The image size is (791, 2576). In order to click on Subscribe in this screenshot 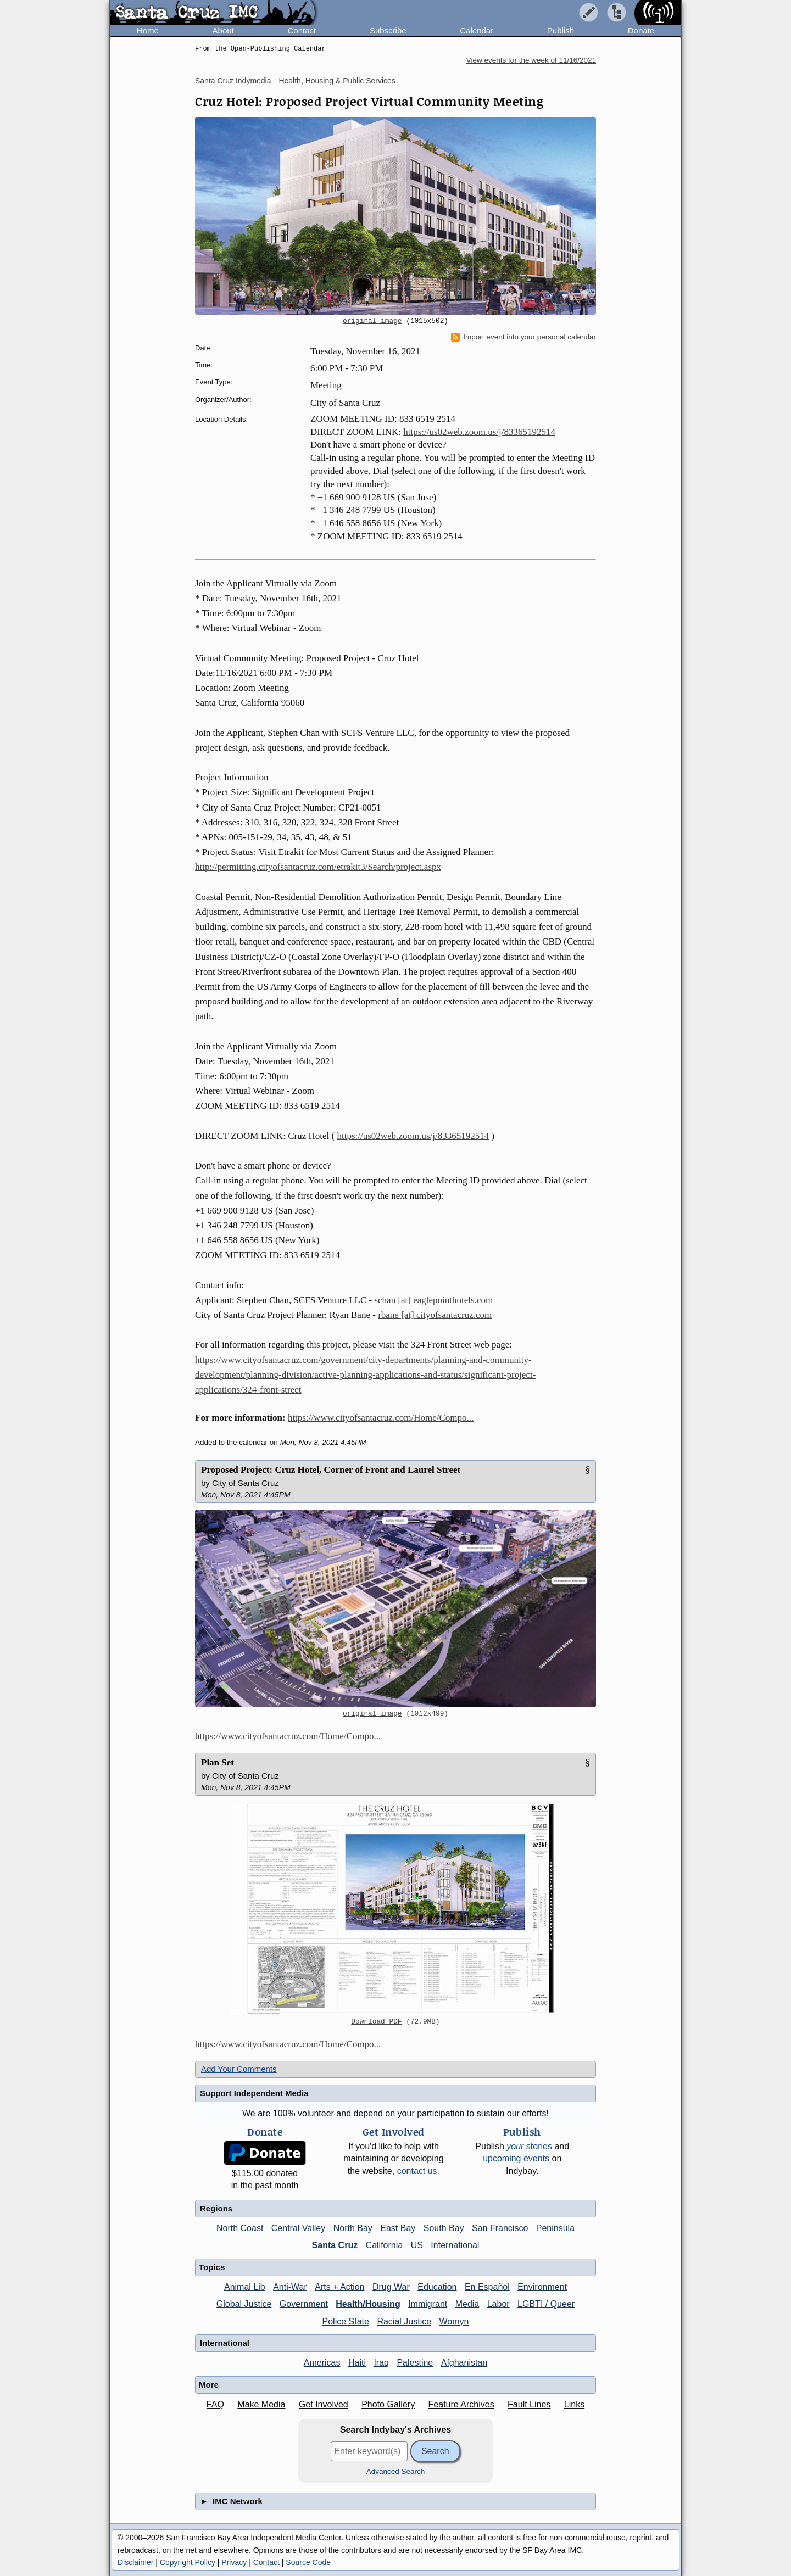, I will do `click(388, 30)`.